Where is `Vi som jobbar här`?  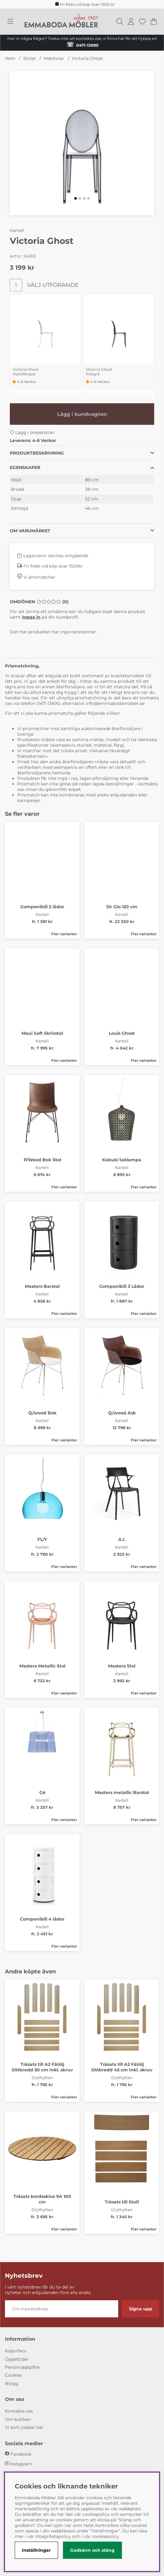
Vi som jobbar här is located at coordinates (24, 2427).